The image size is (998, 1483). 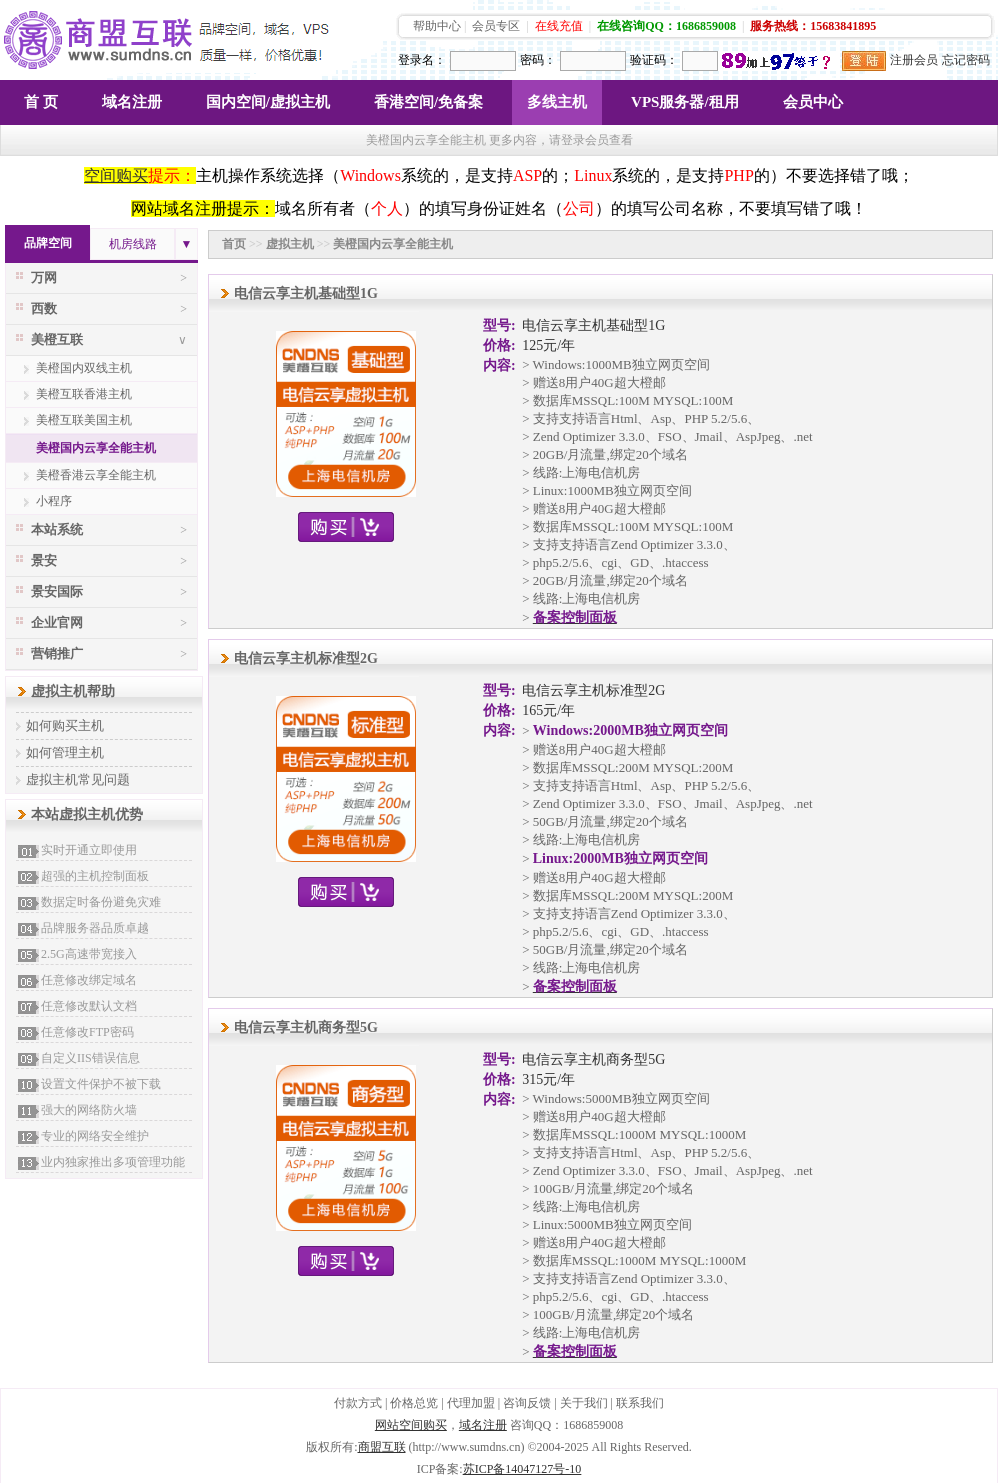 What do you see at coordinates (54, 501) in the screenshot?
I see `小程序` at bounding box center [54, 501].